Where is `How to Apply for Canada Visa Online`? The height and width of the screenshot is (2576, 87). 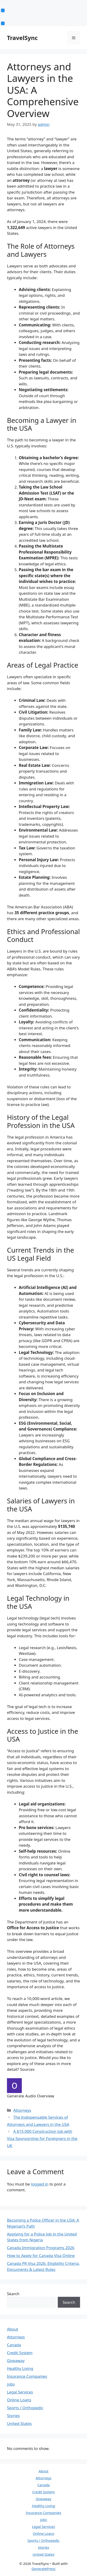
How to Apply for Canada Visa Online is located at coordinates (41, 2255).